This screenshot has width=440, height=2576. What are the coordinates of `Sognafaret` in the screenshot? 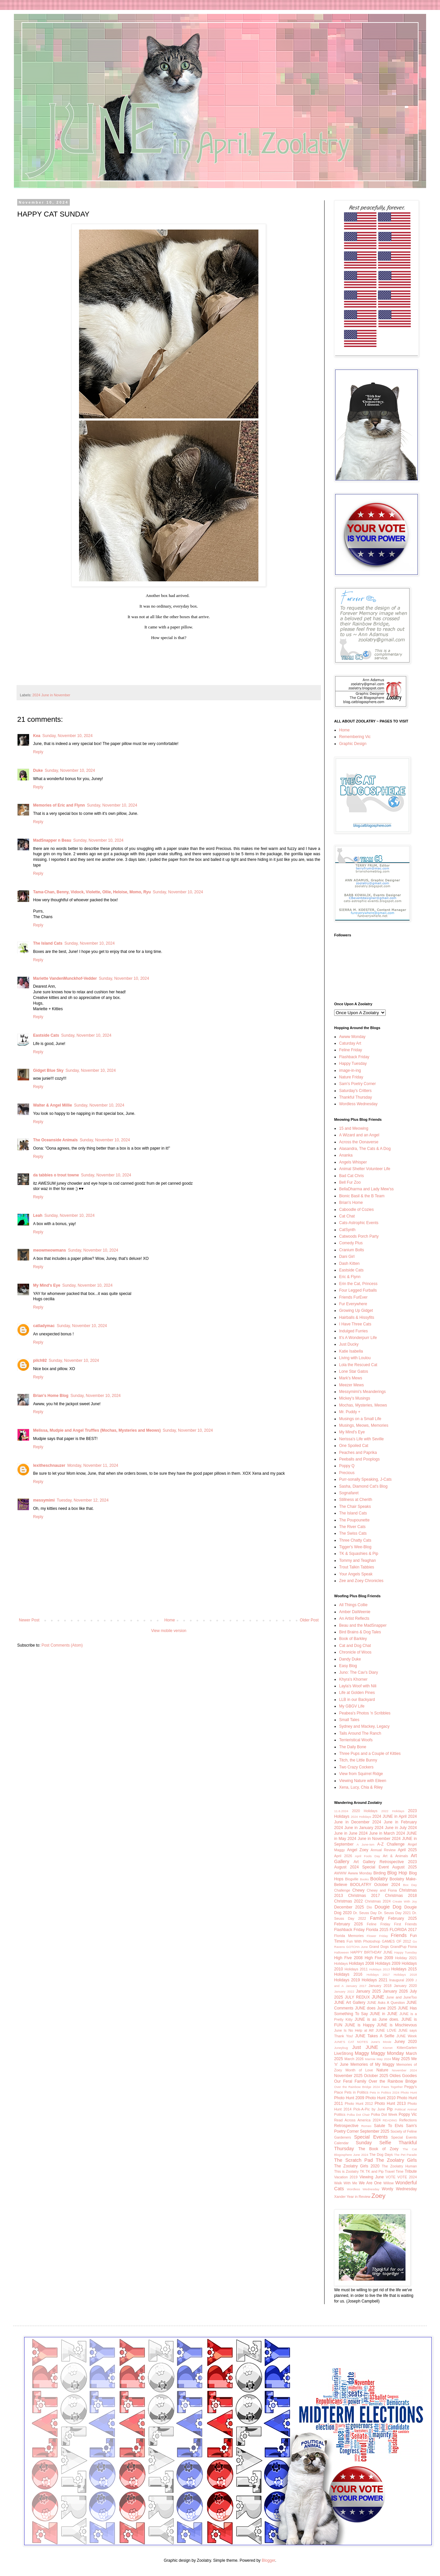 It's located at (349, 1493).